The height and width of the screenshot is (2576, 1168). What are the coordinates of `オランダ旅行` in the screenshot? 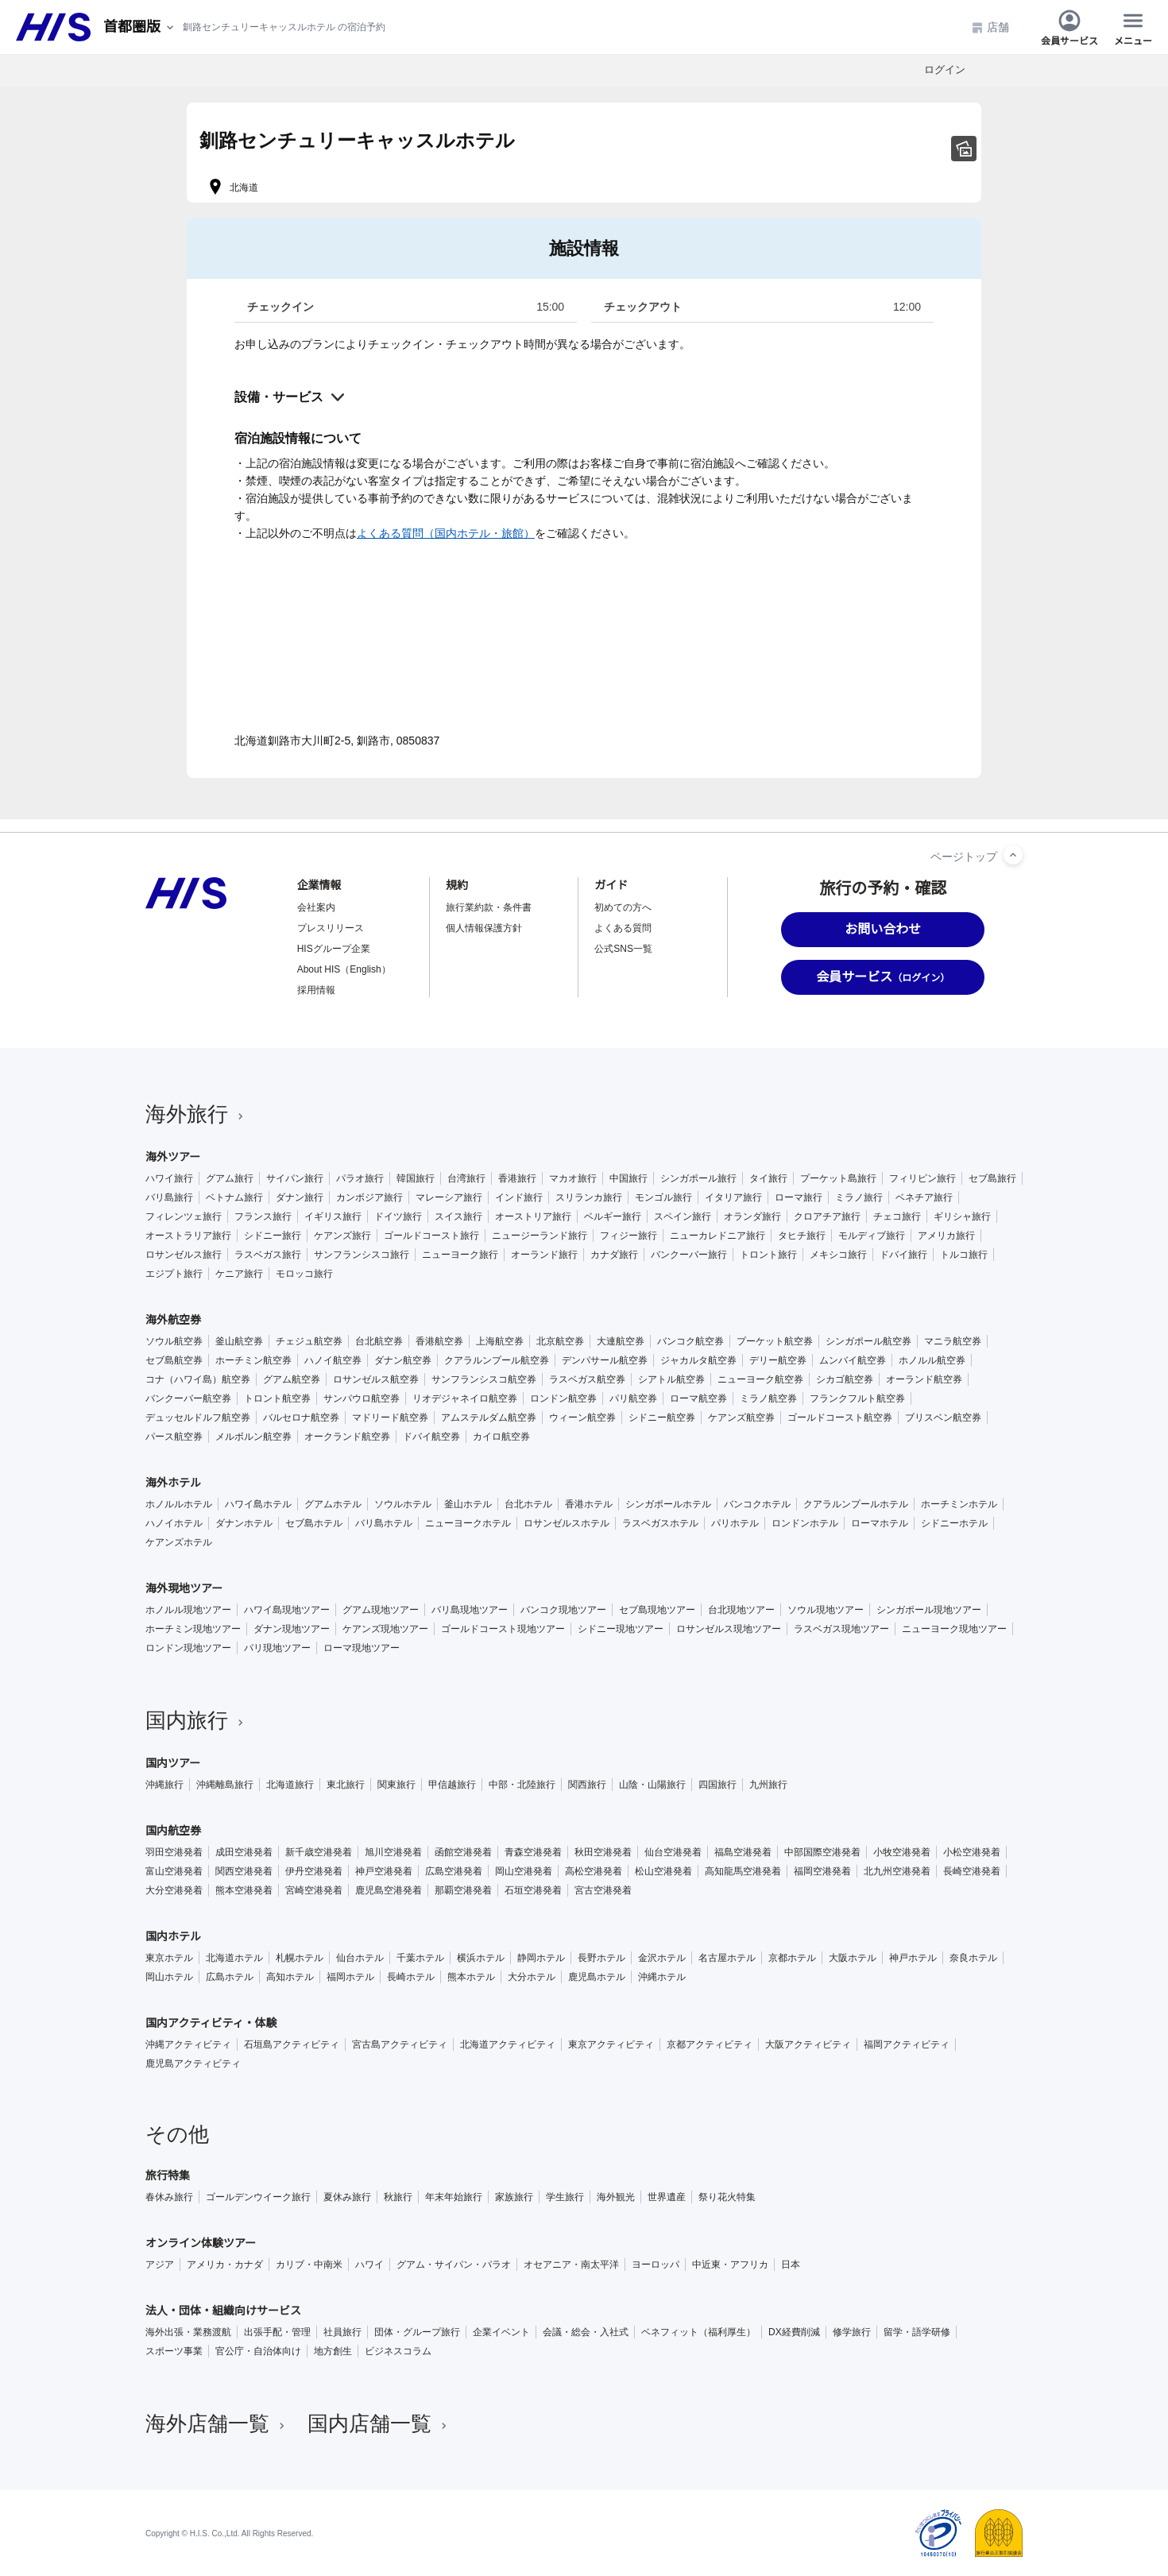 It's located at (752, 1216).